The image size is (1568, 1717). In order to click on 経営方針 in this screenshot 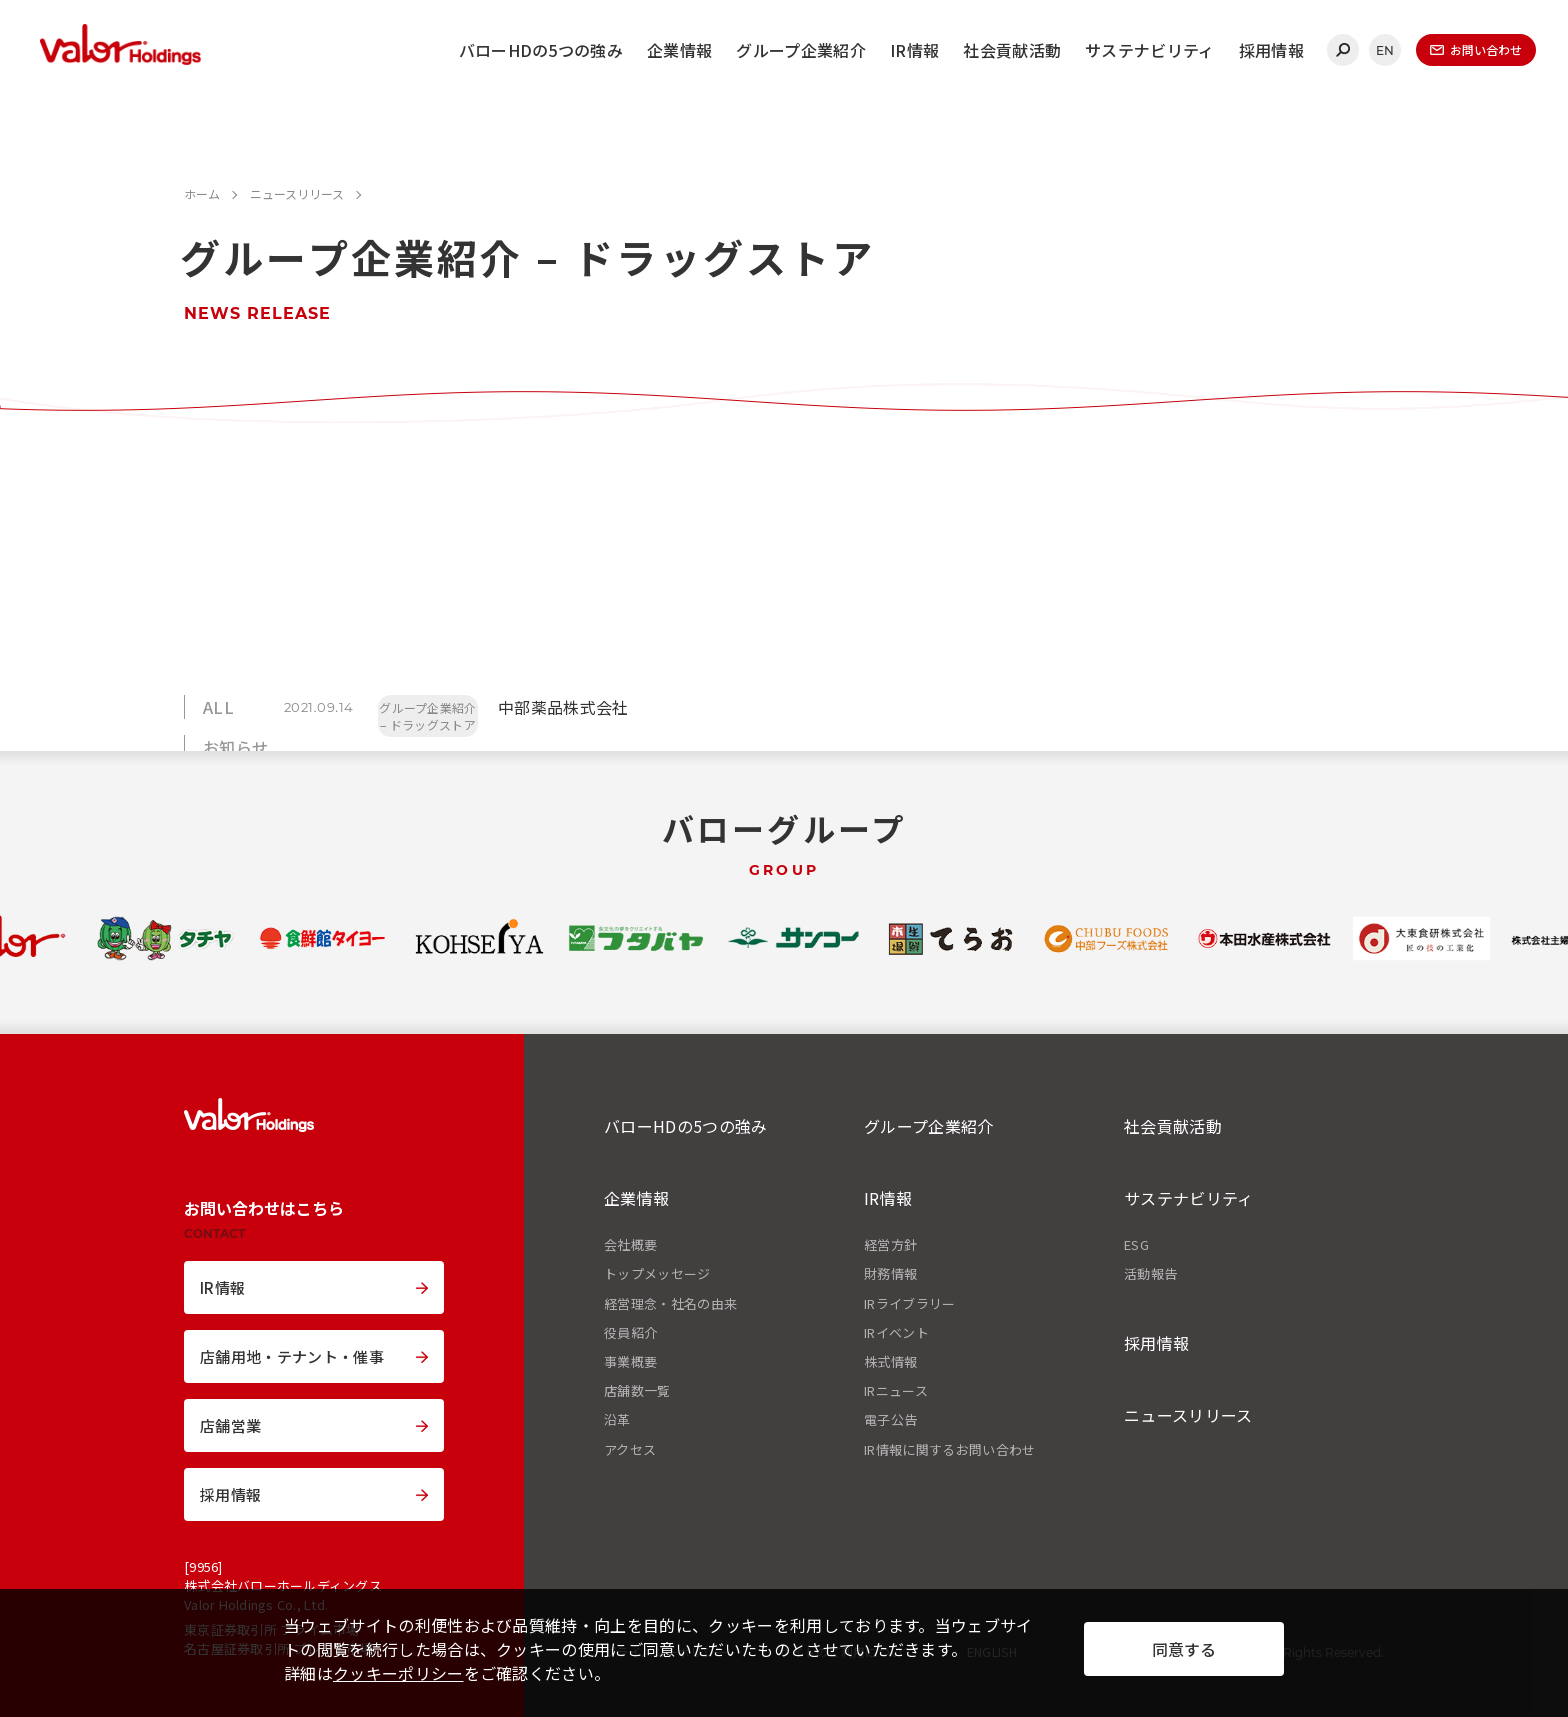, I will do `click(890, 1245)`.